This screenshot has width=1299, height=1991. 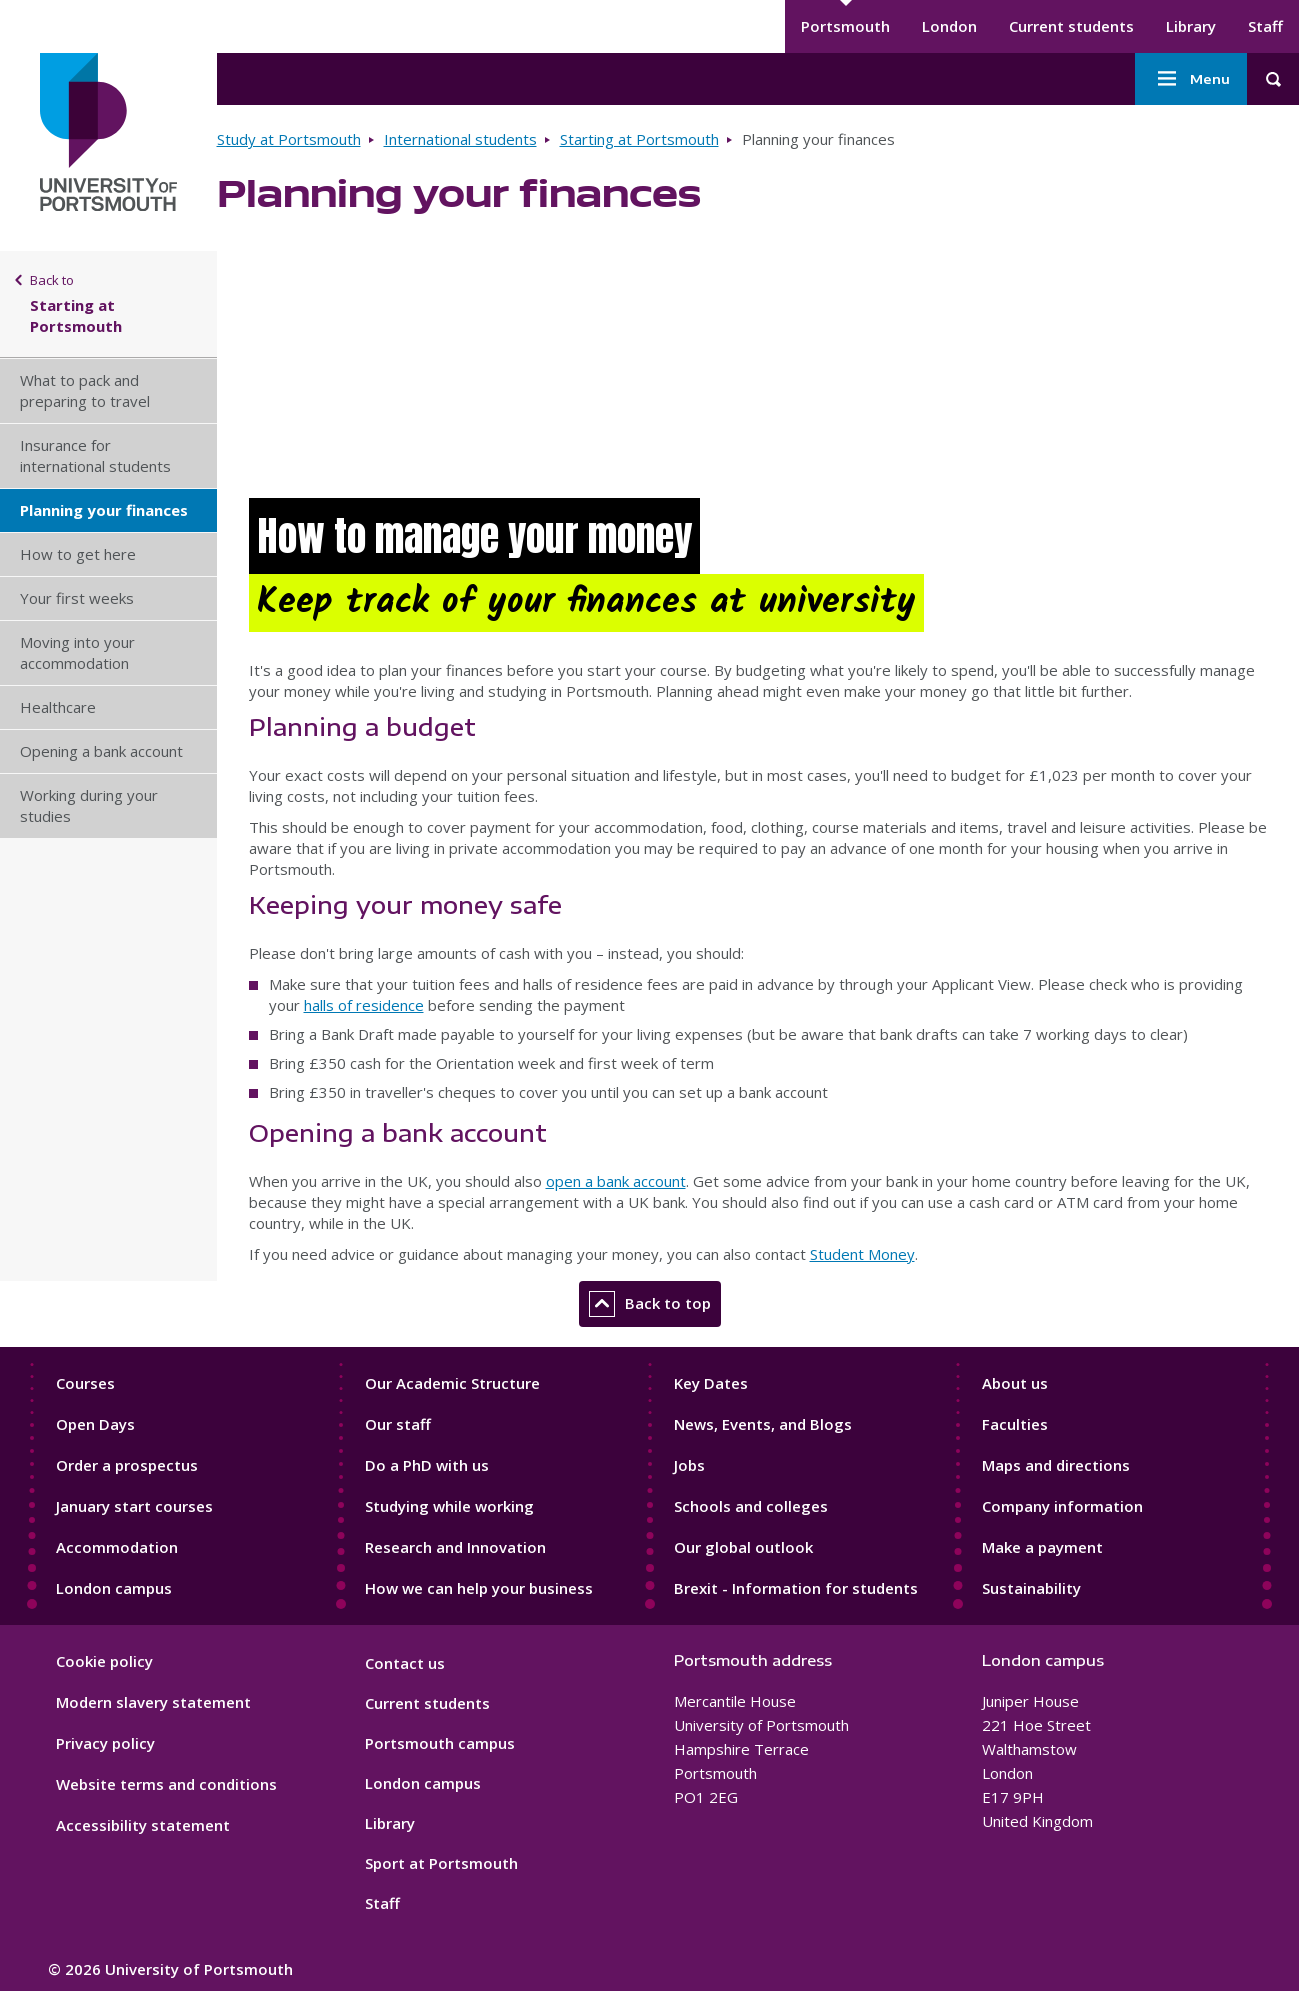 I want to click on What to pack and preparing to travel, so click(x=85, y=390).